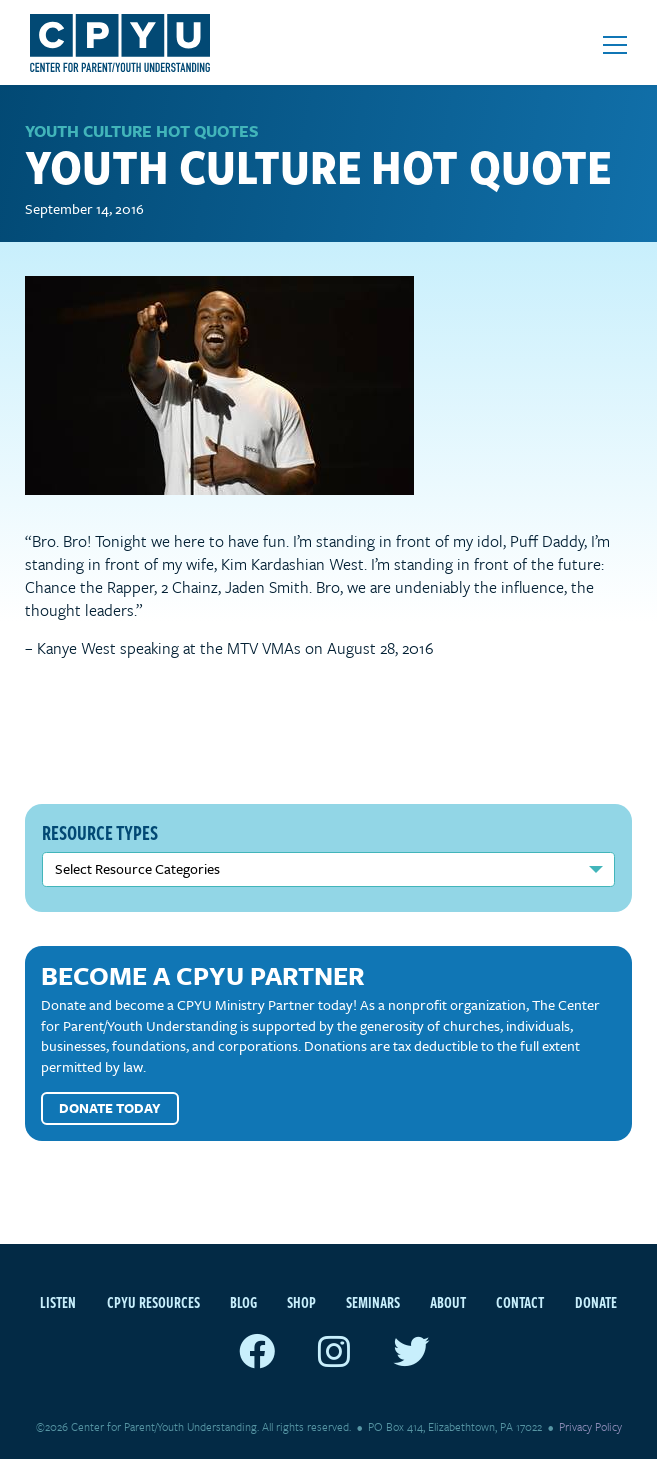 The width and height of the screenshot is (657, 1459). I want to click on Donate, so click(596, 1302).